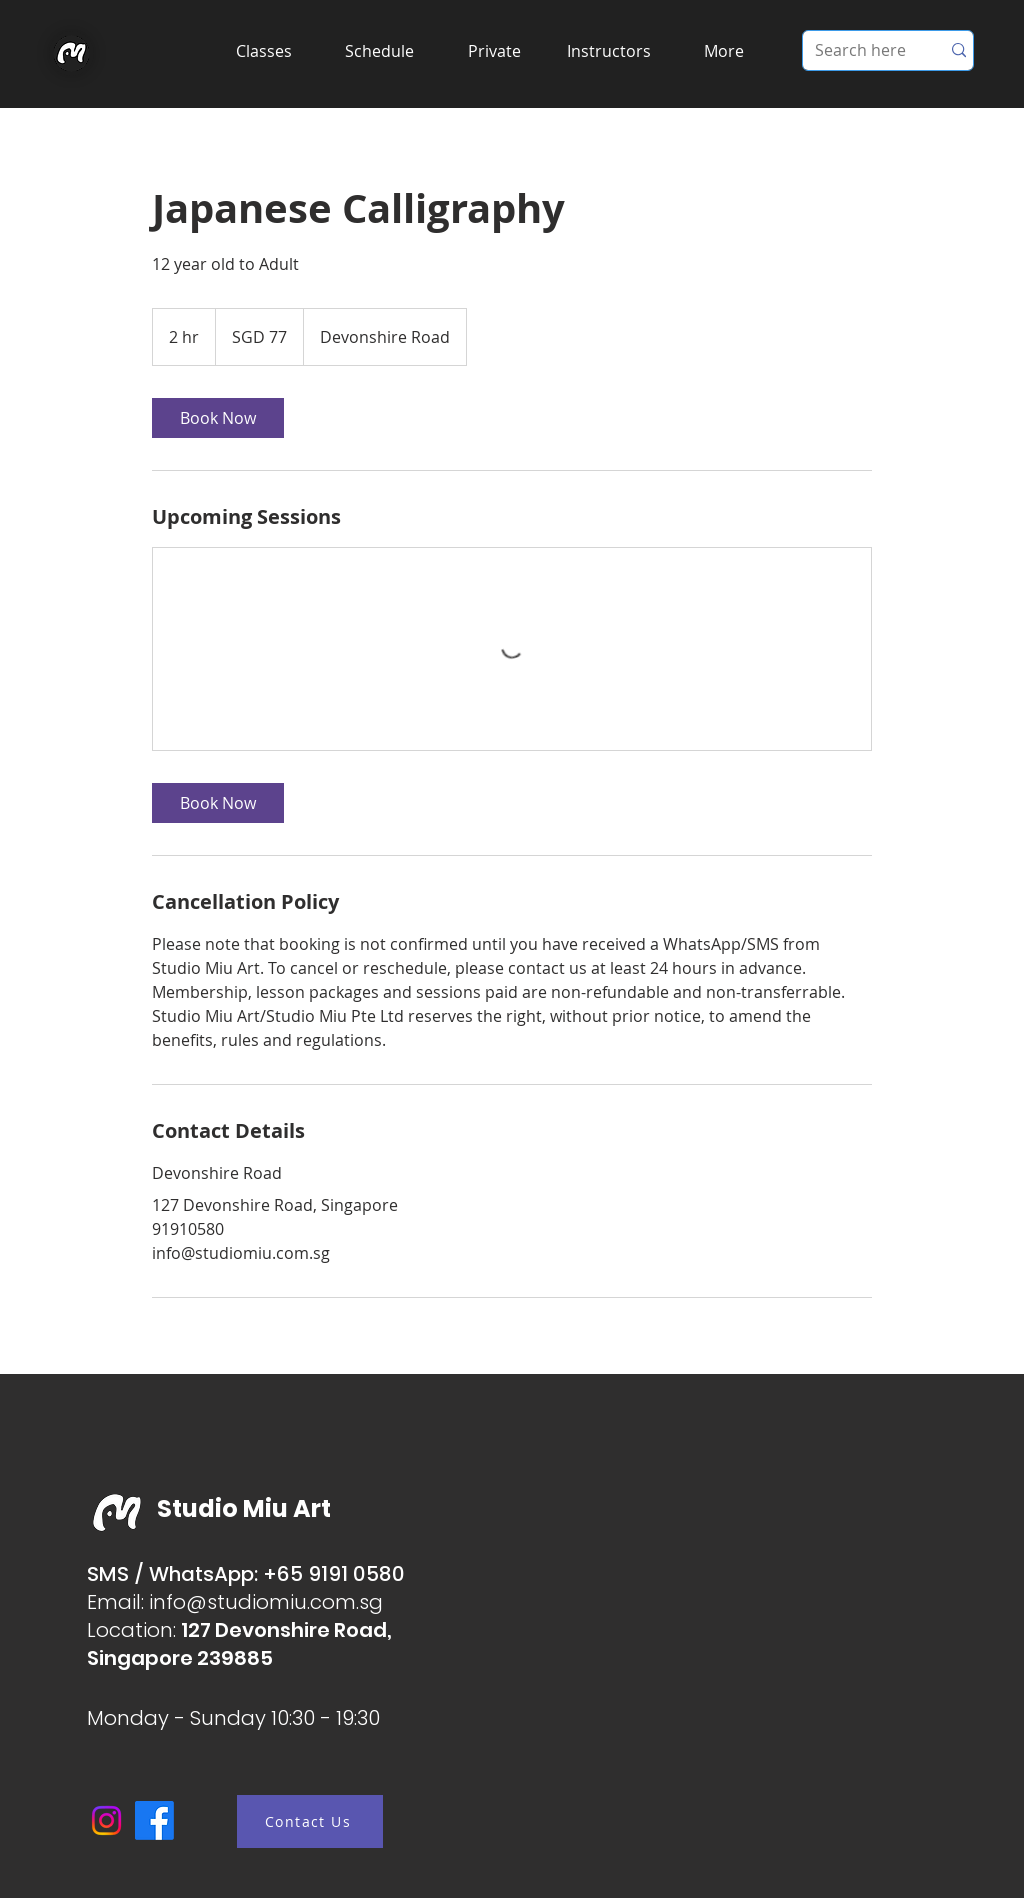  What do you see at coordinates (218, 418) in the screenshot?
I see `[link]` at bounding box center [218, 418].